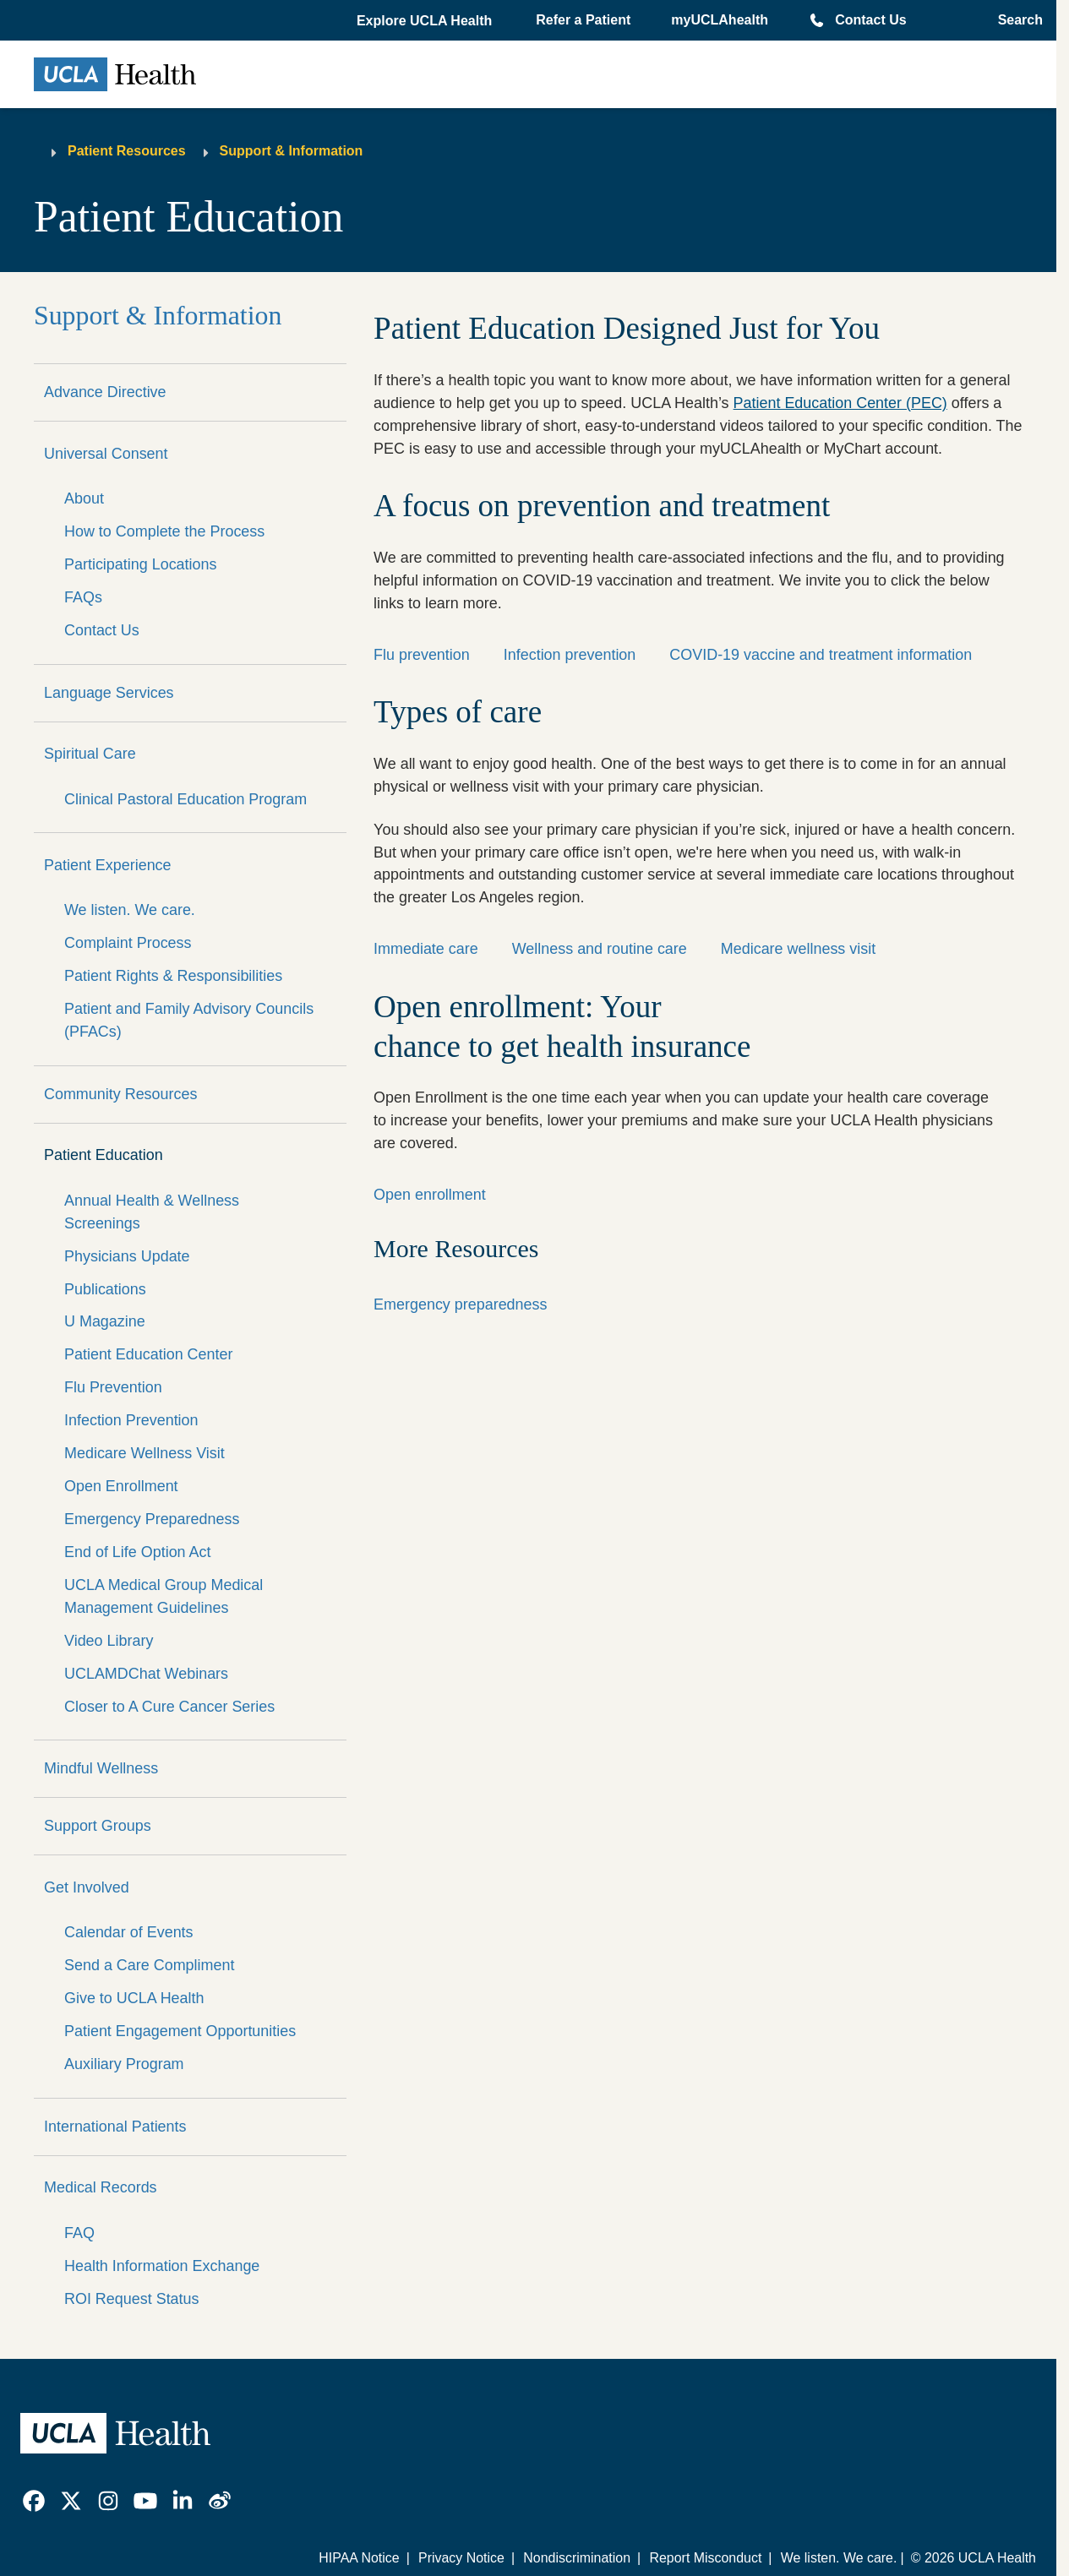 The height and width of the screenshot is (2576, 1069). I want to click on Complaint Process, so click(128, 942).